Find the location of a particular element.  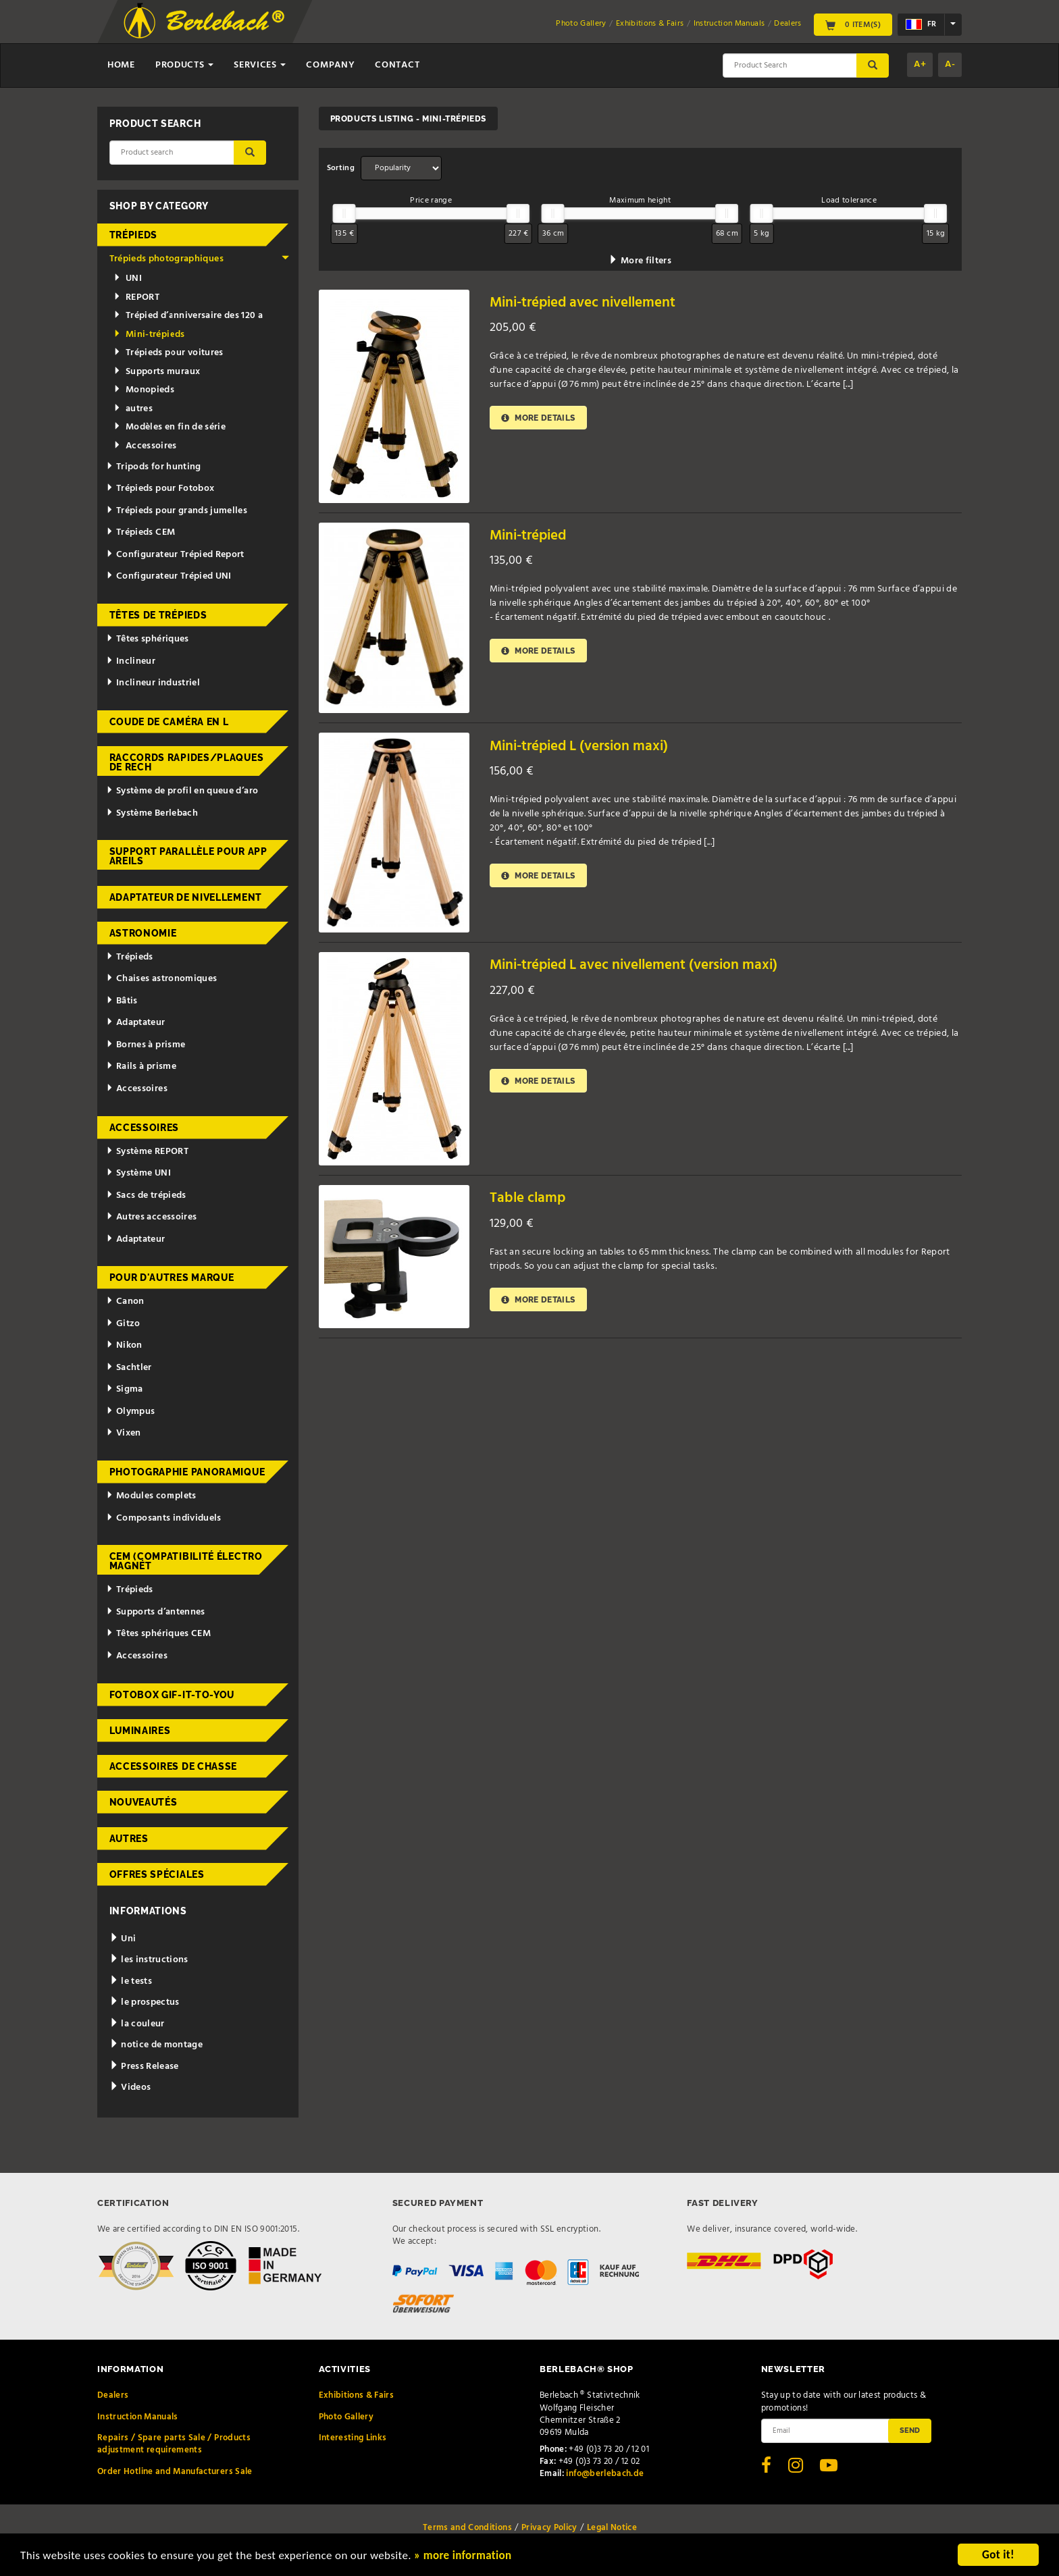

Autres is located at coordinates (129, 1838).